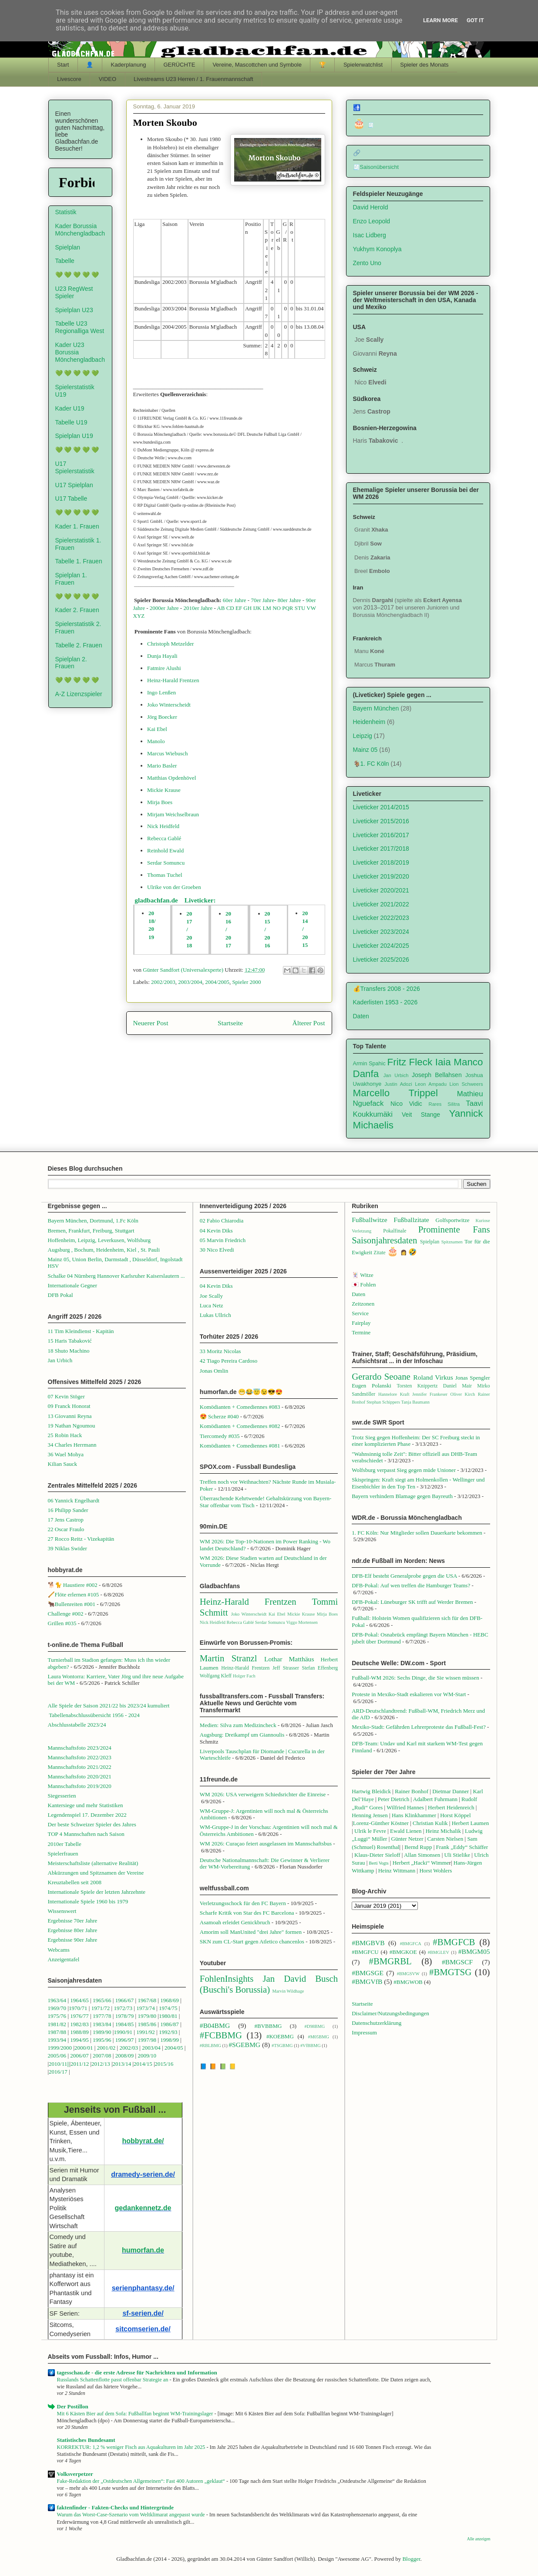 The image size is (538, 2576). What do you see at coordinates (174, 2047) in the screenshot?
I see `2004/05` at bounding box center [174, 2047].